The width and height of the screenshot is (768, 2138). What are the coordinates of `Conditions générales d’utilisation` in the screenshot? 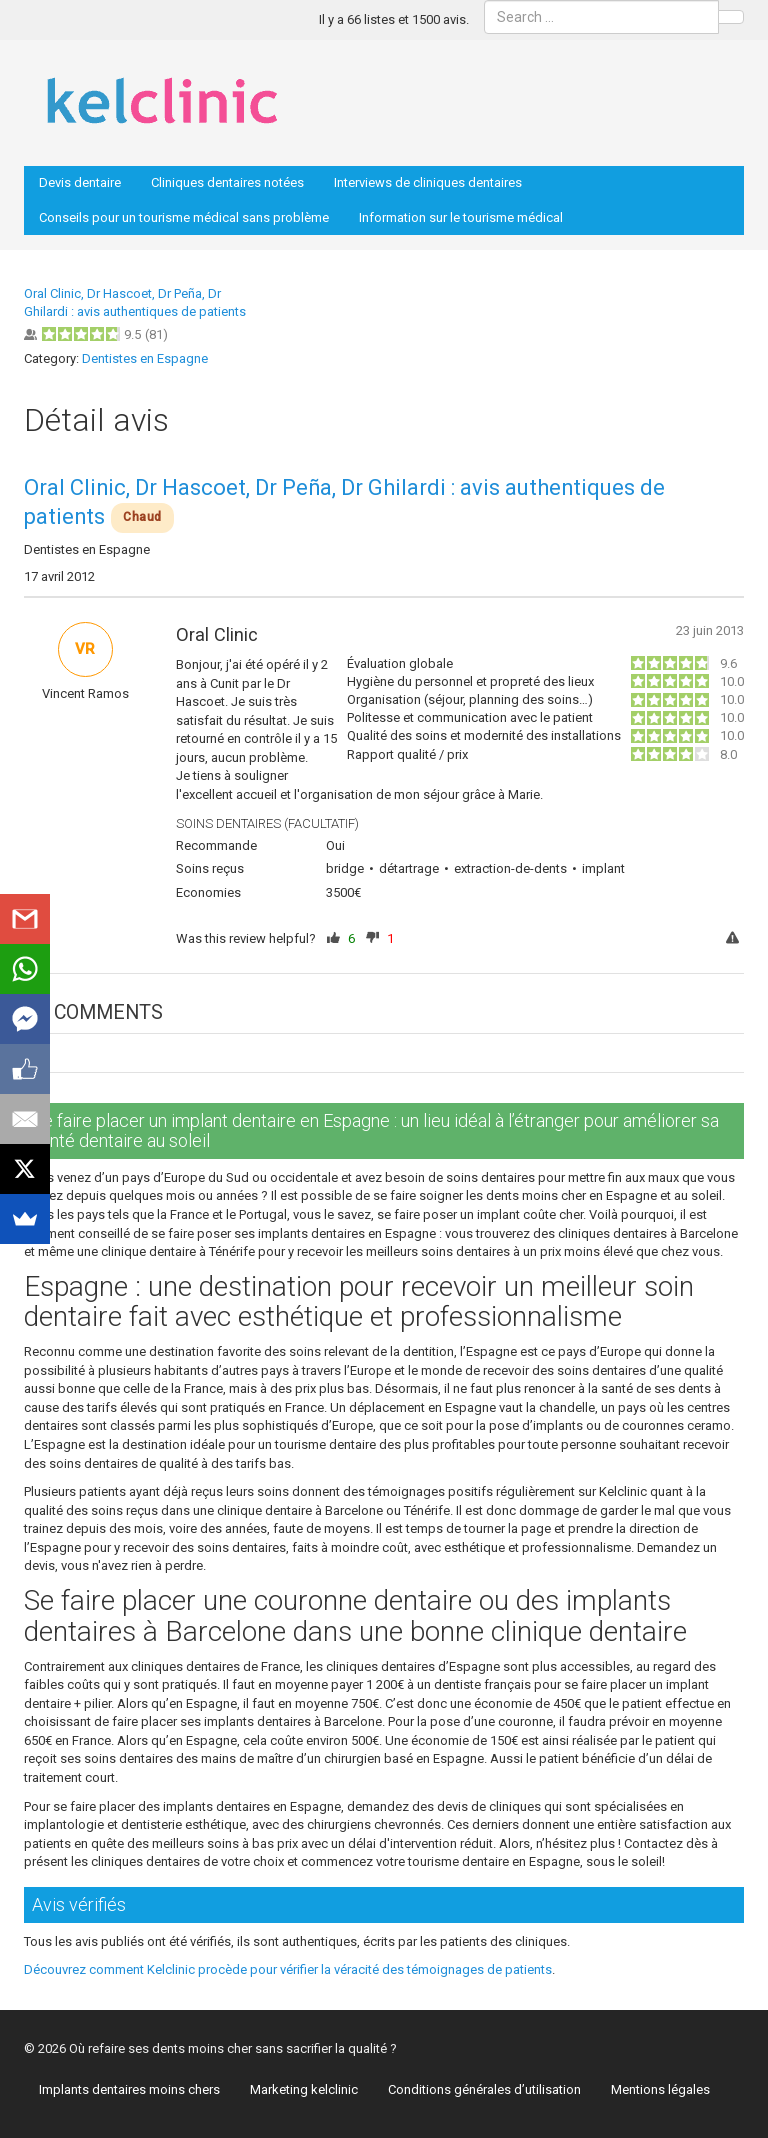 It's located at (484, 2089).